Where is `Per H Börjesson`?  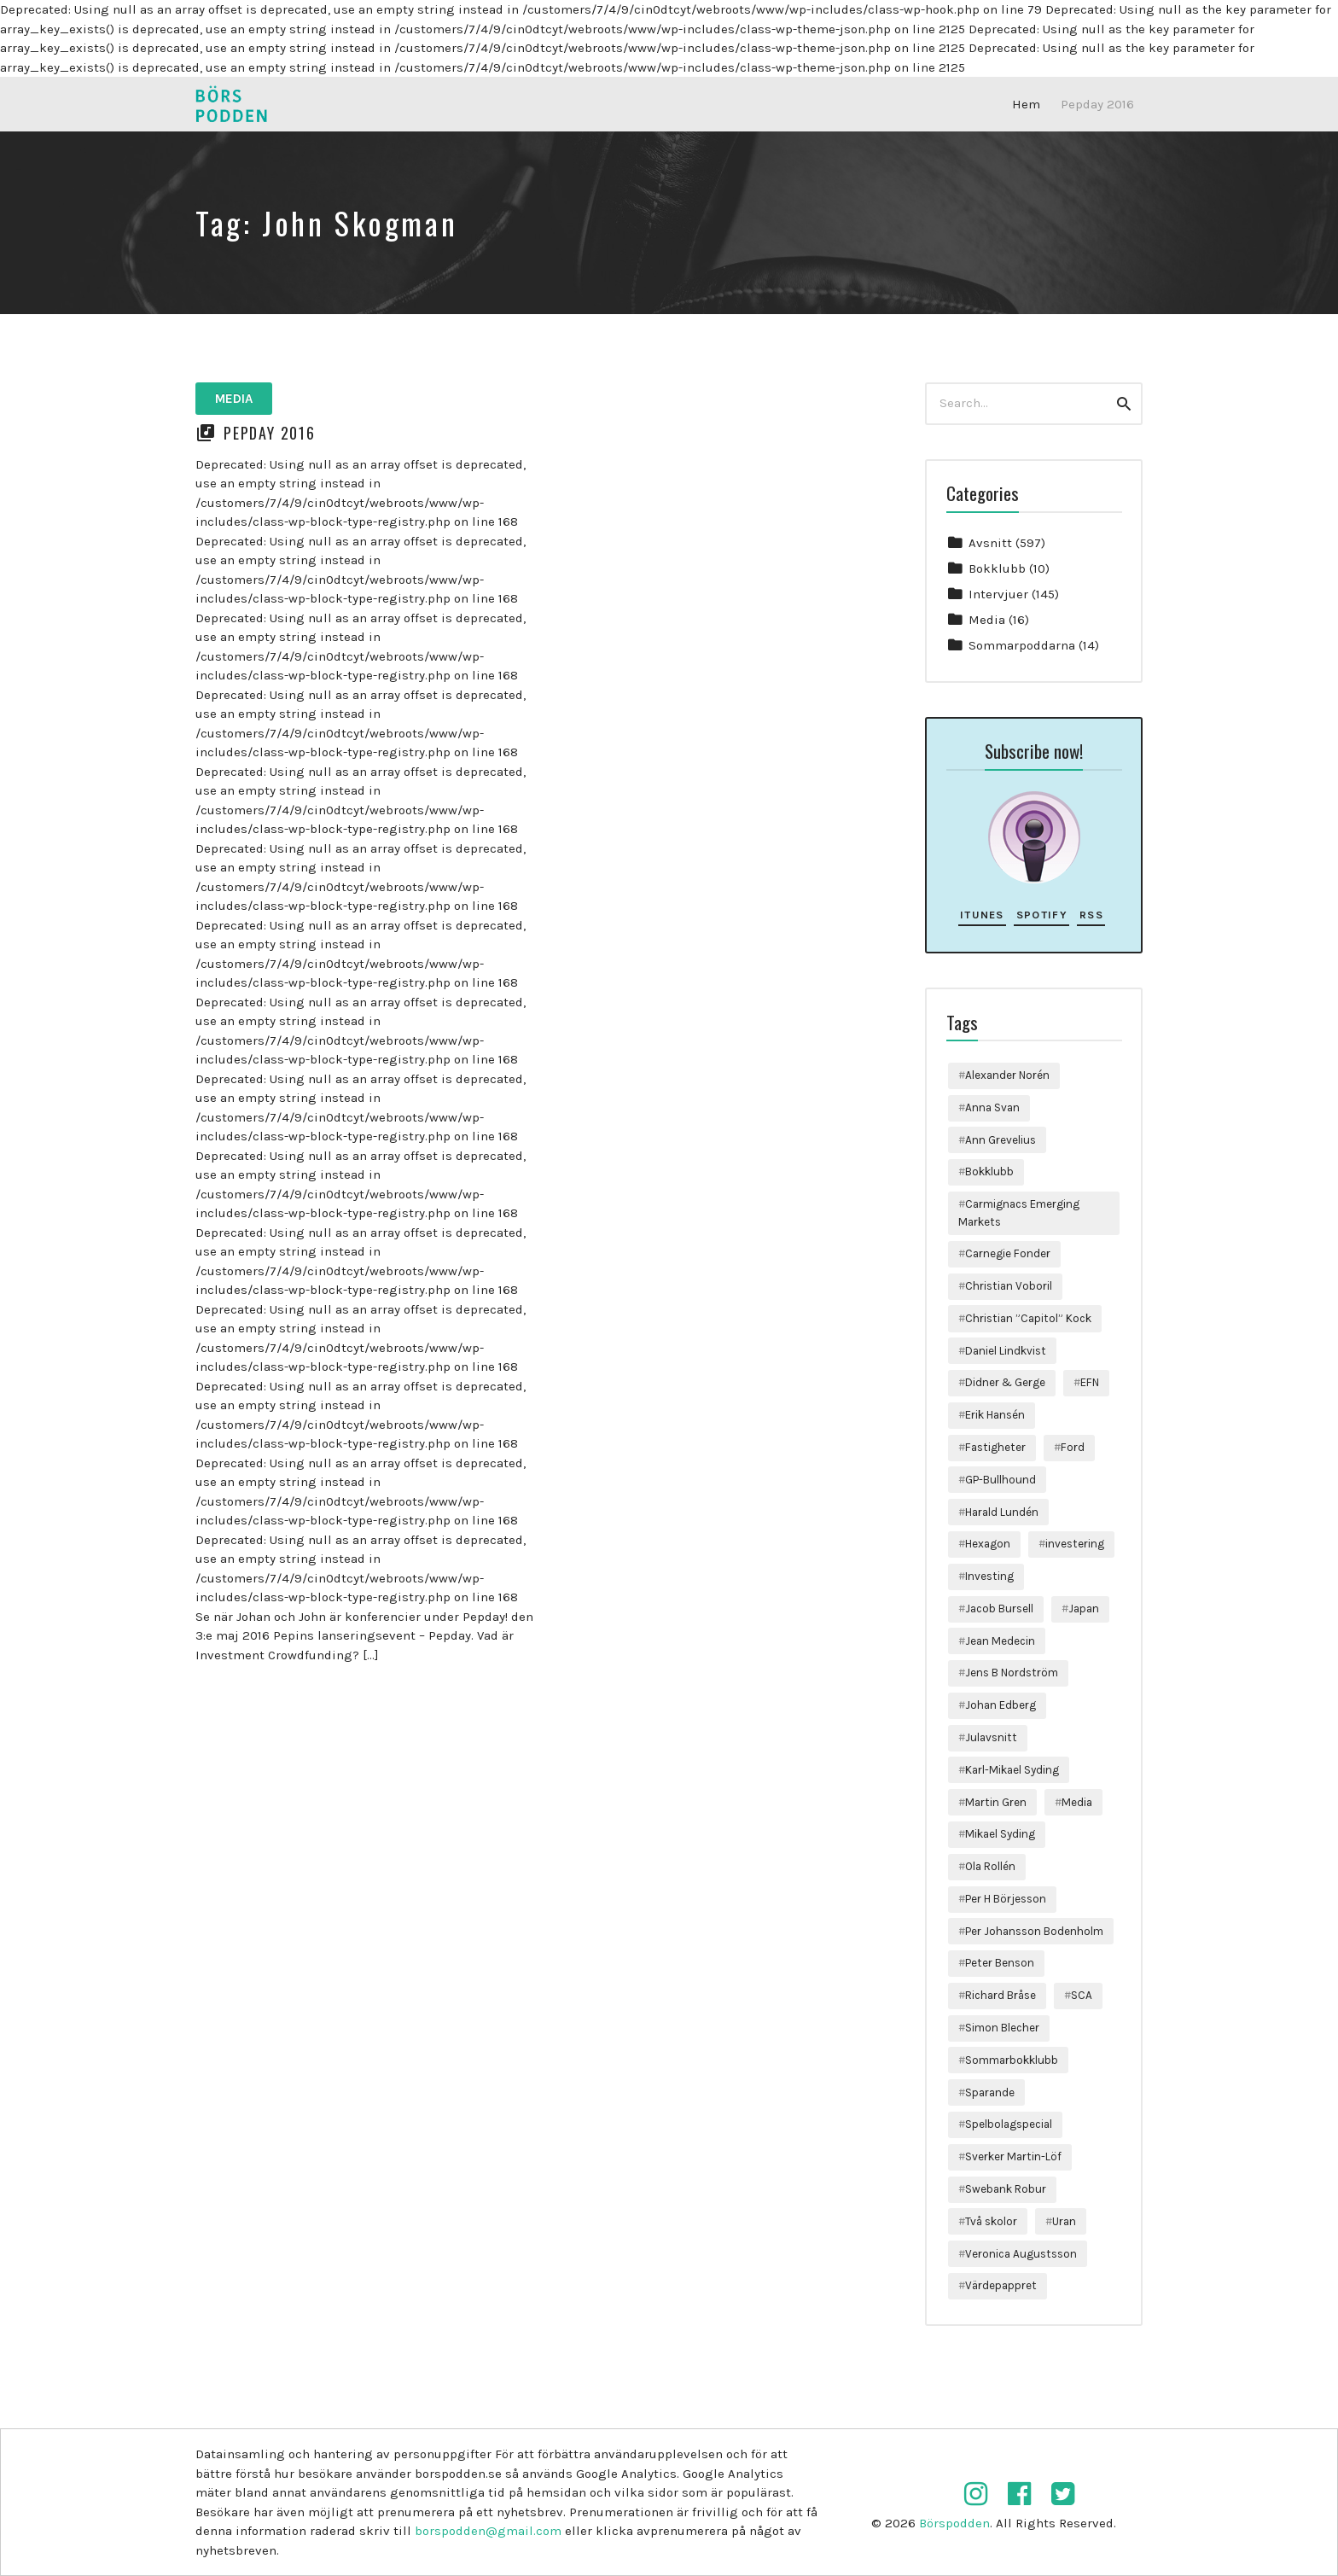
Per H Börjesson is located at coordinates (1005, 1898).